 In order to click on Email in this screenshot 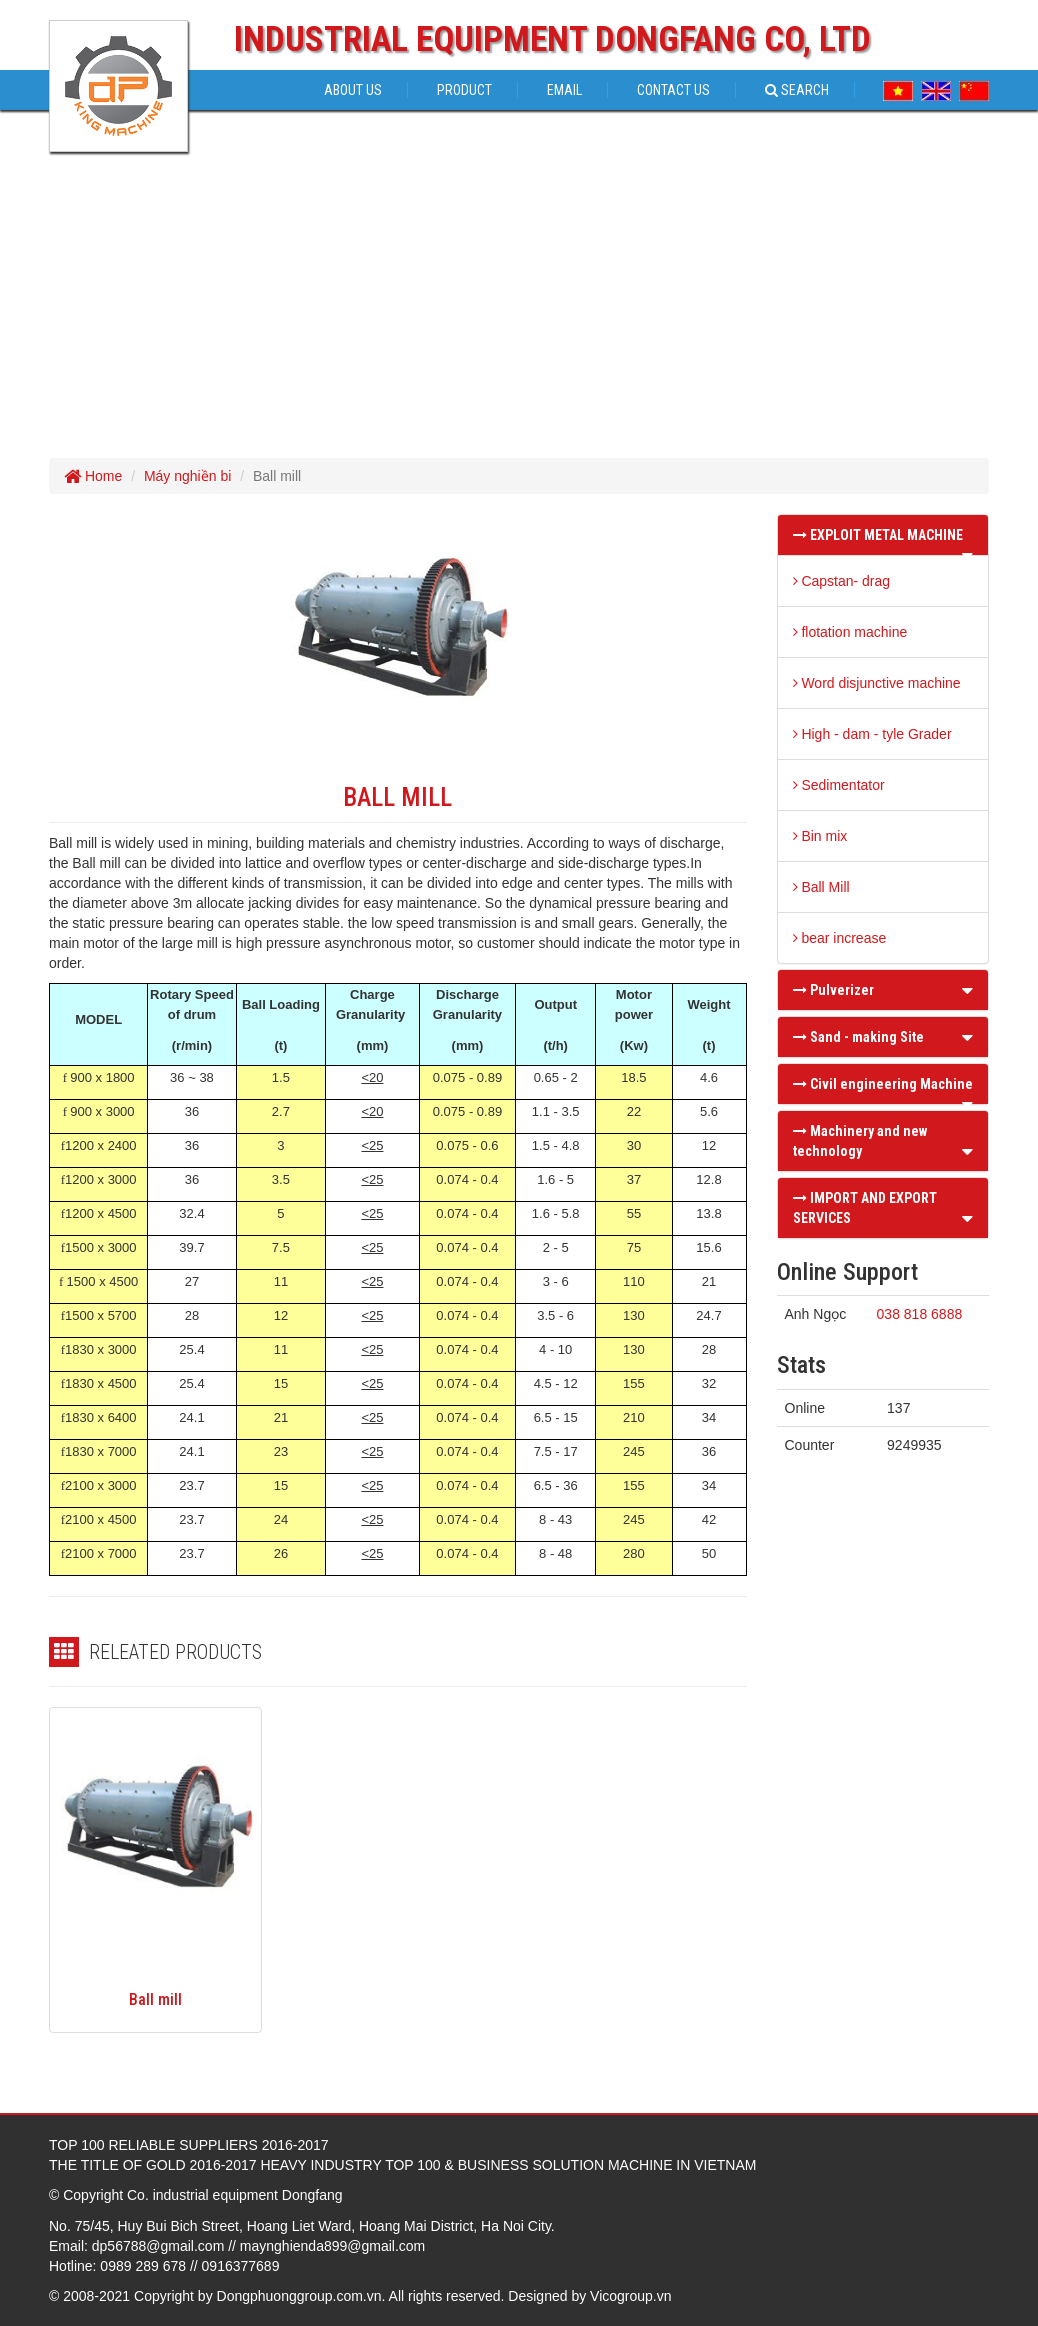, I will do `click(564, 90)`.